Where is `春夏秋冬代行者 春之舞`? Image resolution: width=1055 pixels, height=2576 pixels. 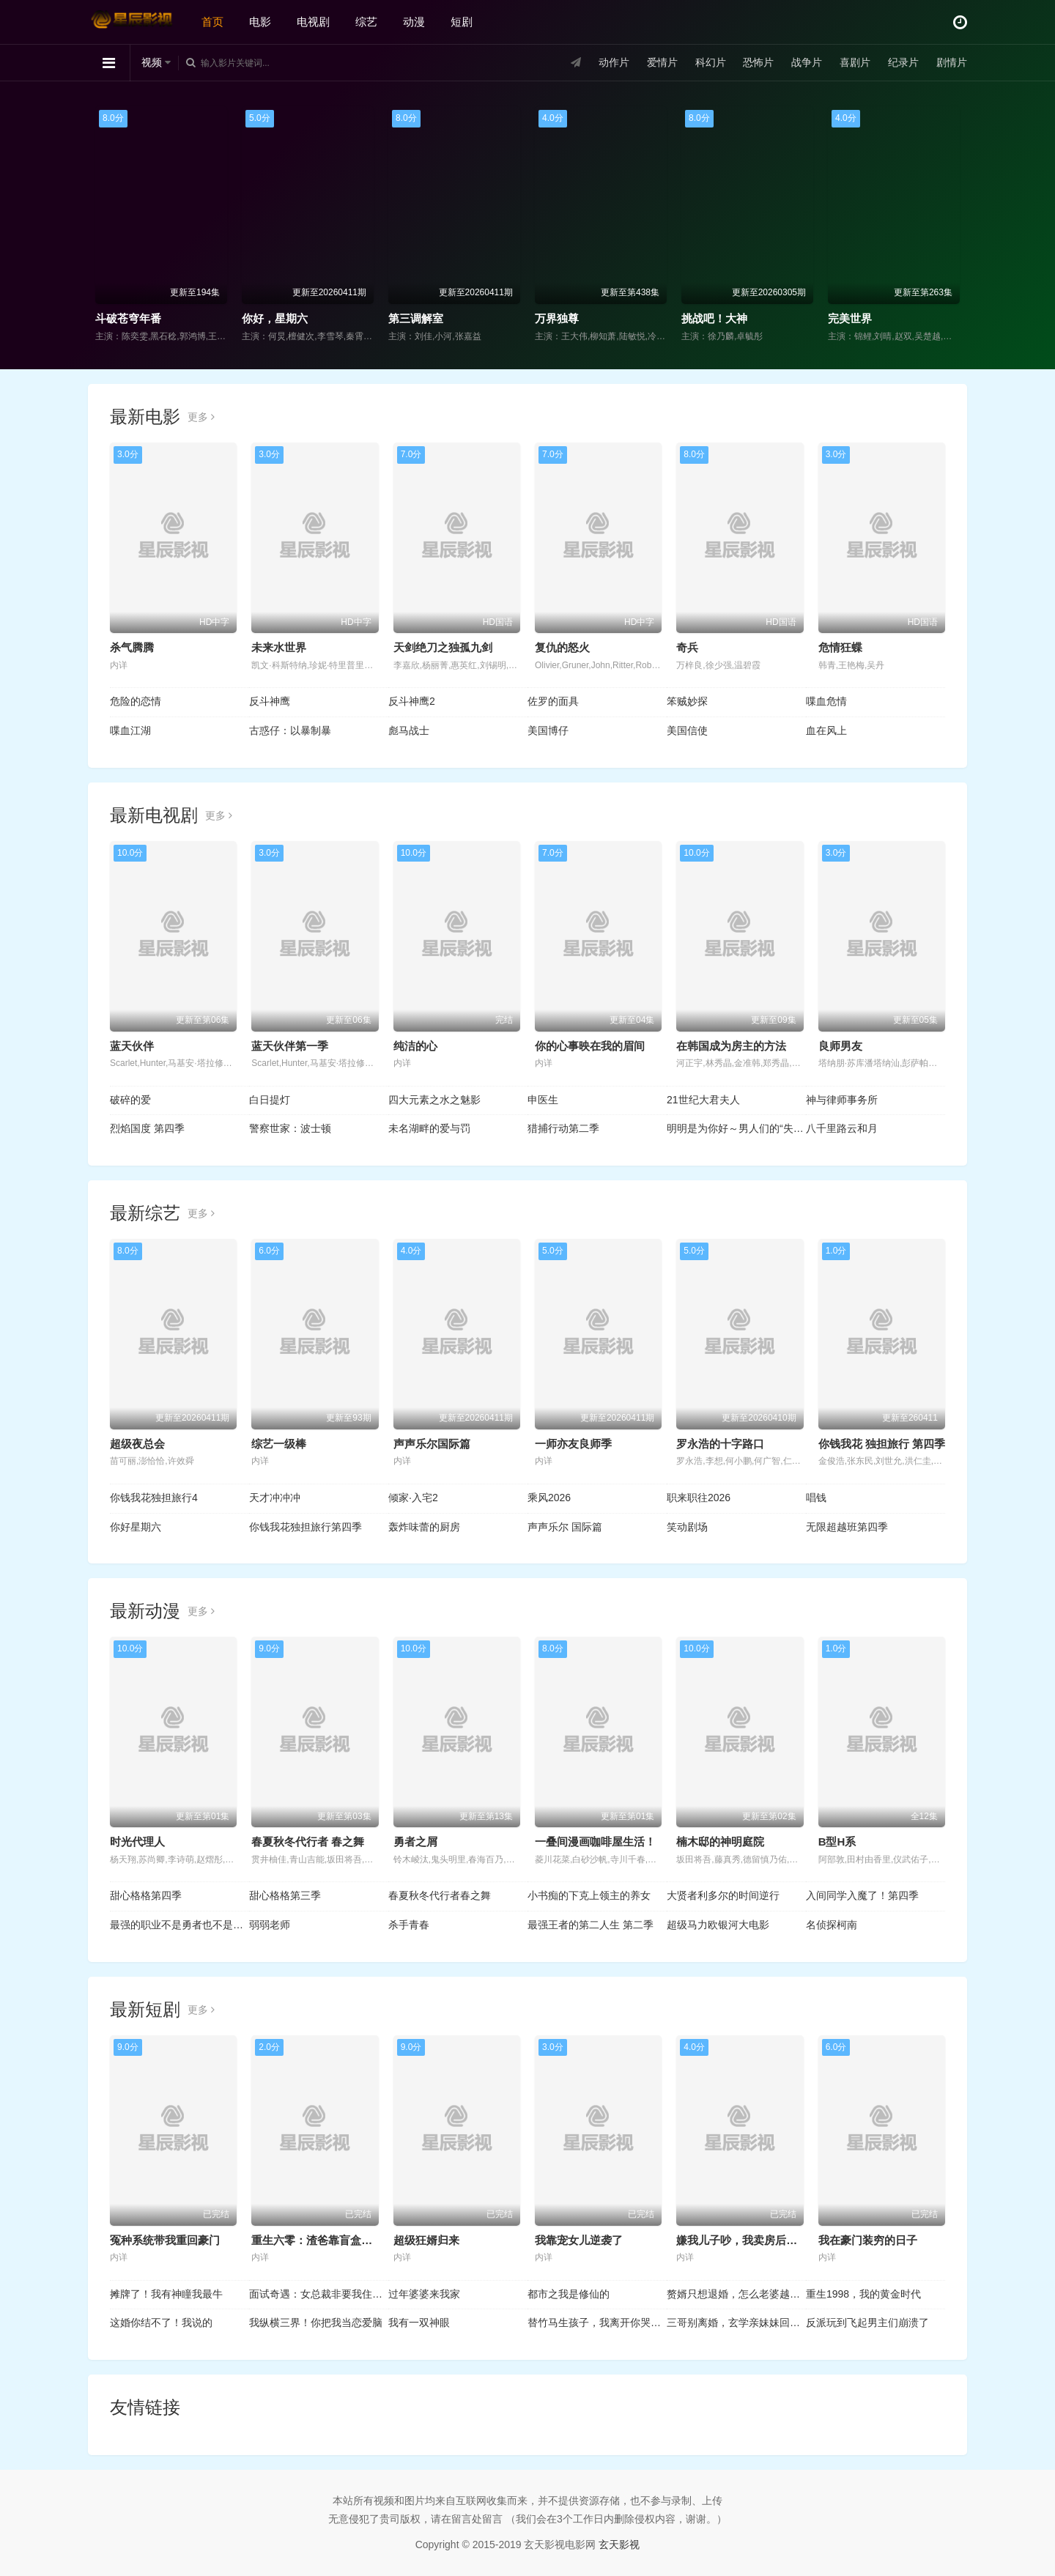
春夏秋冬代行者 春之舞 is located at coordinates (307, 1841).